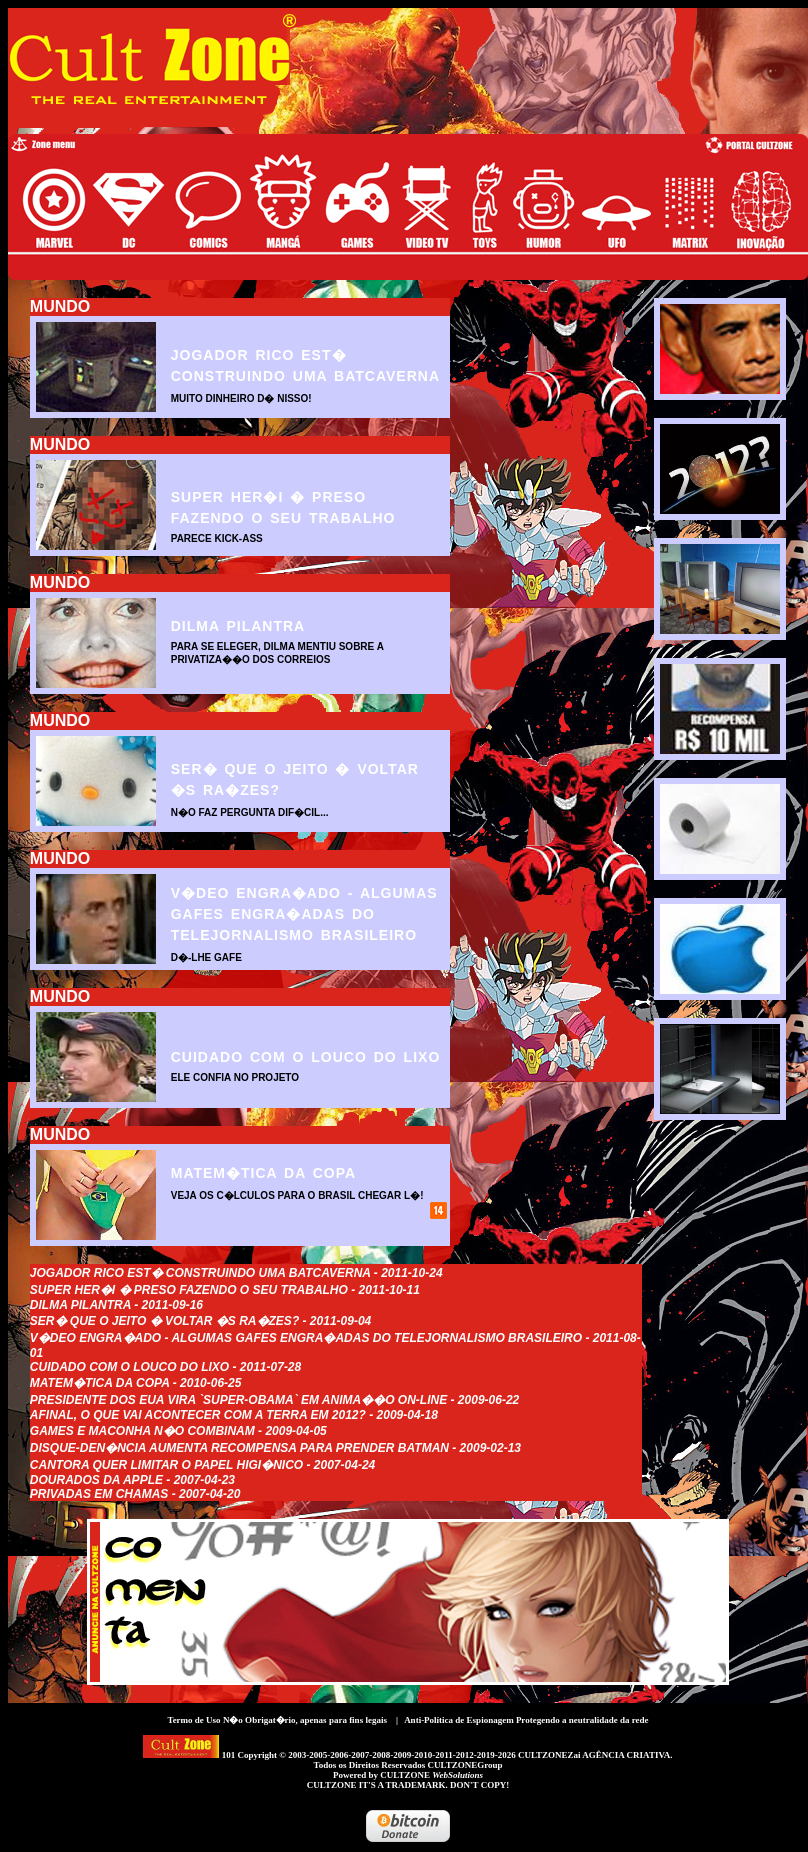 This screenshot has height=1852, width=808. What do you see at coordinates (132, 1480) in the screenshot?
I see `Dourados da Apple - 2007-04-23` at bounding box center [132, 1480].